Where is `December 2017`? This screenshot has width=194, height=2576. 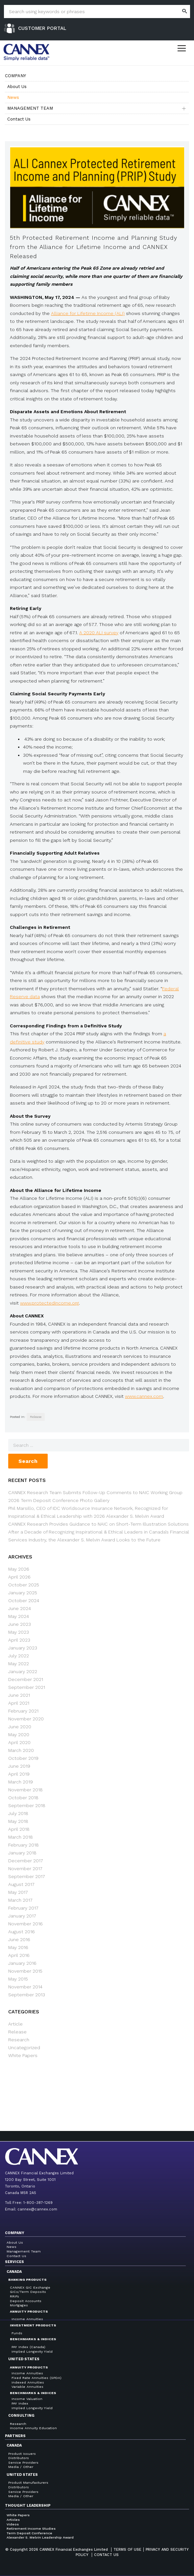
December 2017 is located at coordinates (25, 1860).